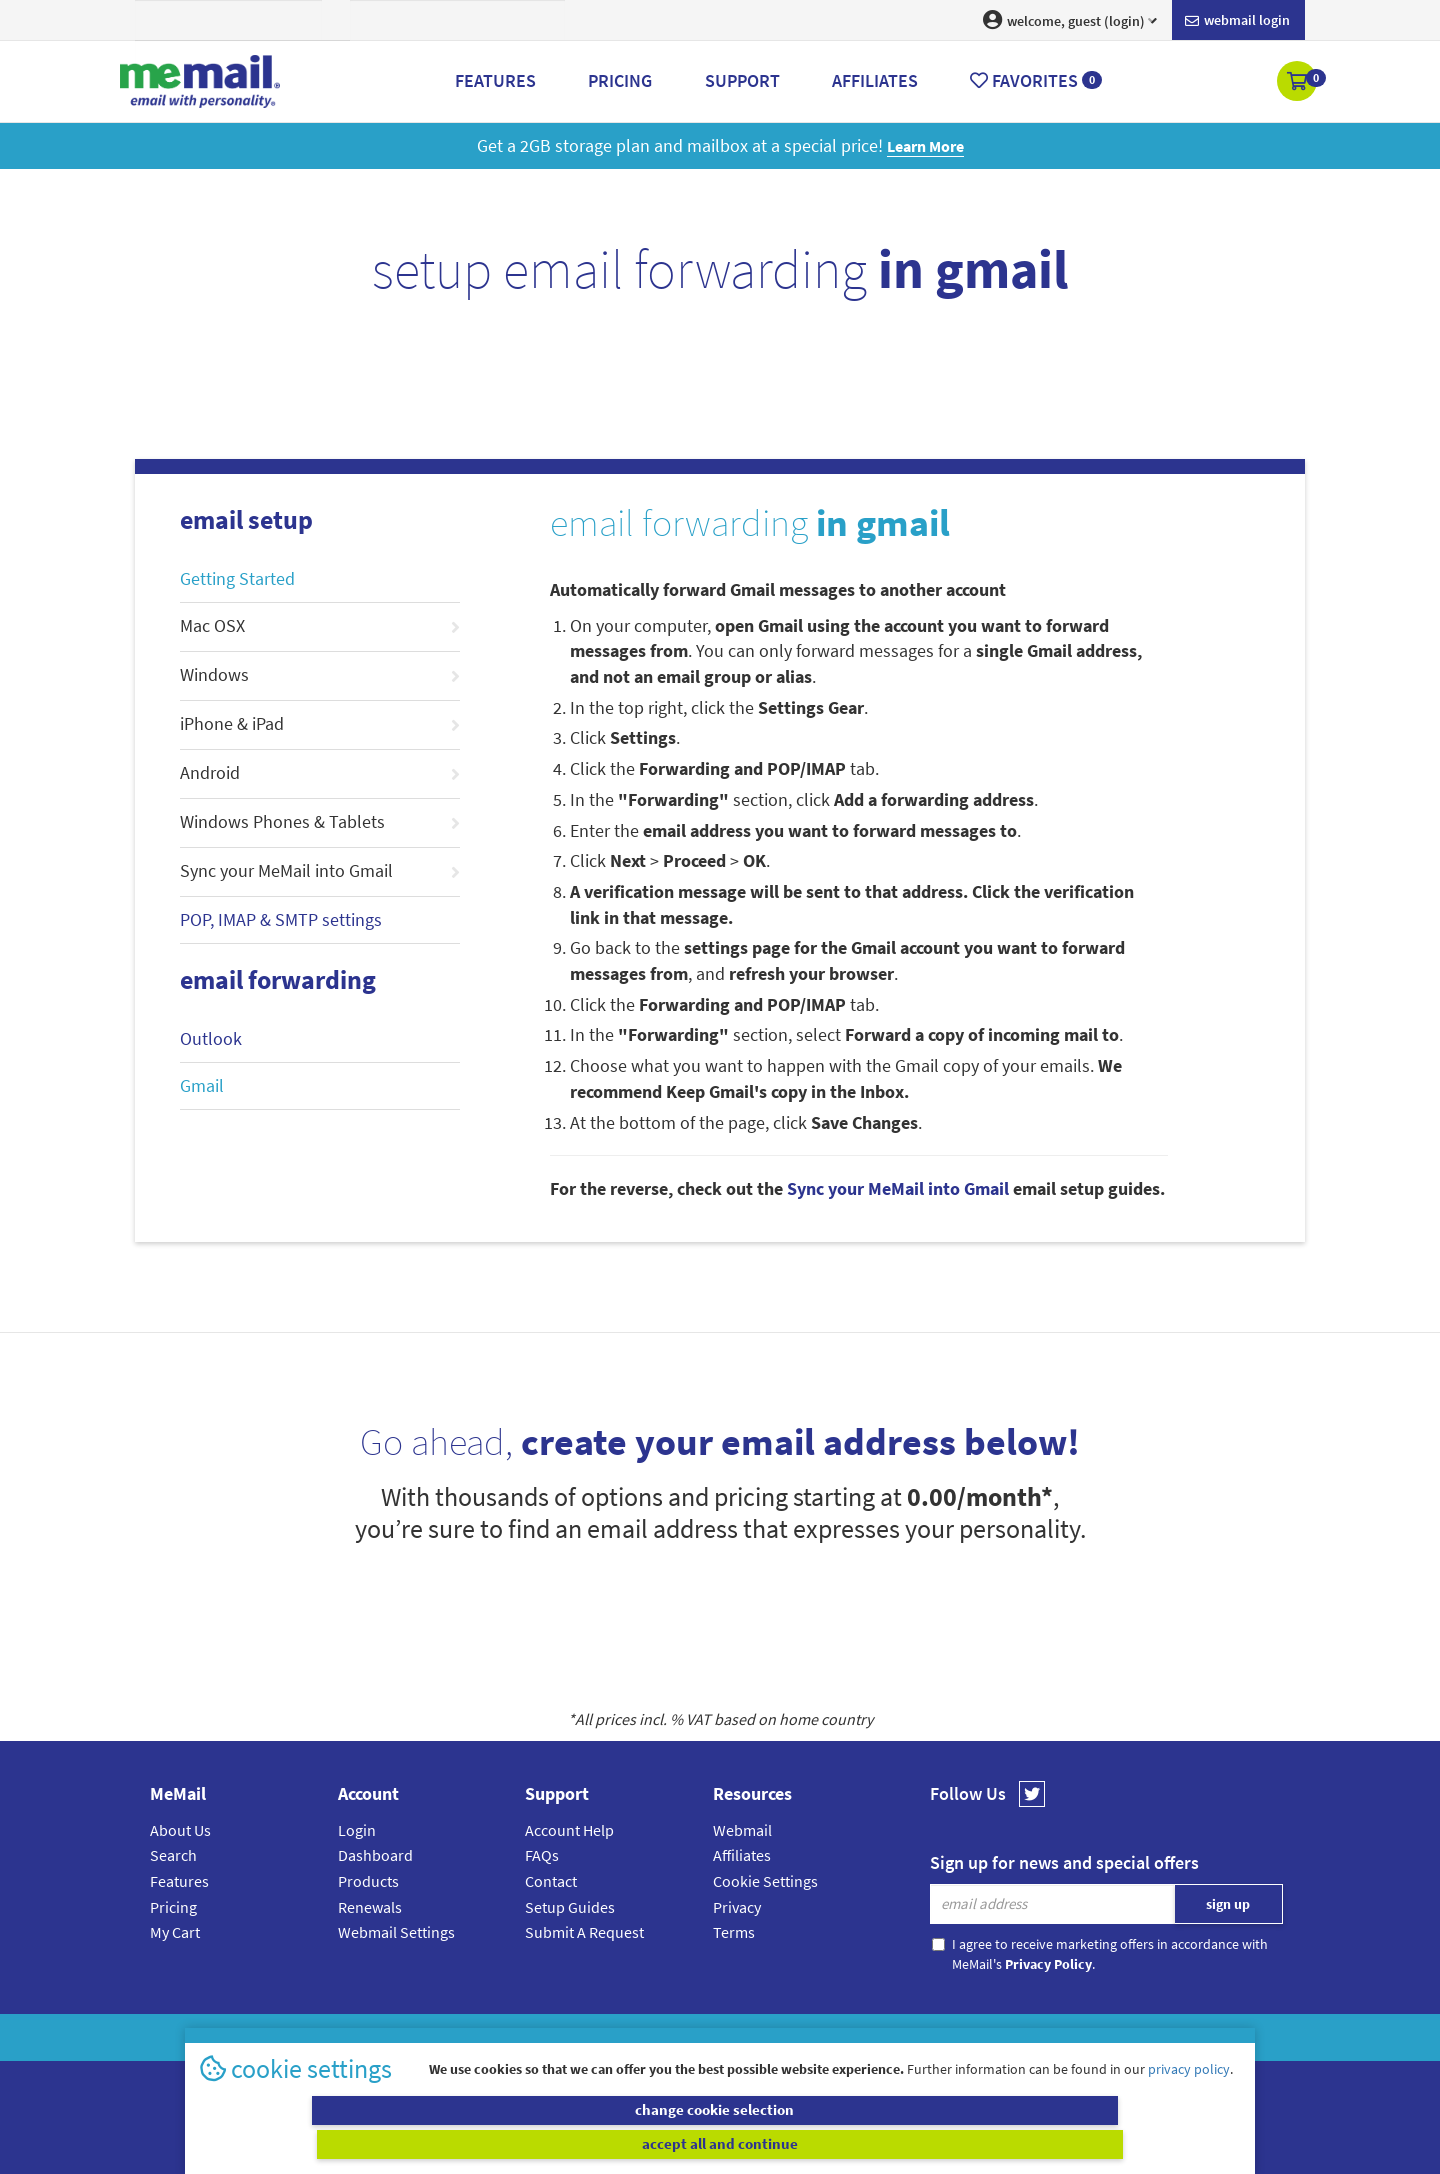 This screenshot has height=2174, width=1440. I want to click on Products, so click(368, 1881).